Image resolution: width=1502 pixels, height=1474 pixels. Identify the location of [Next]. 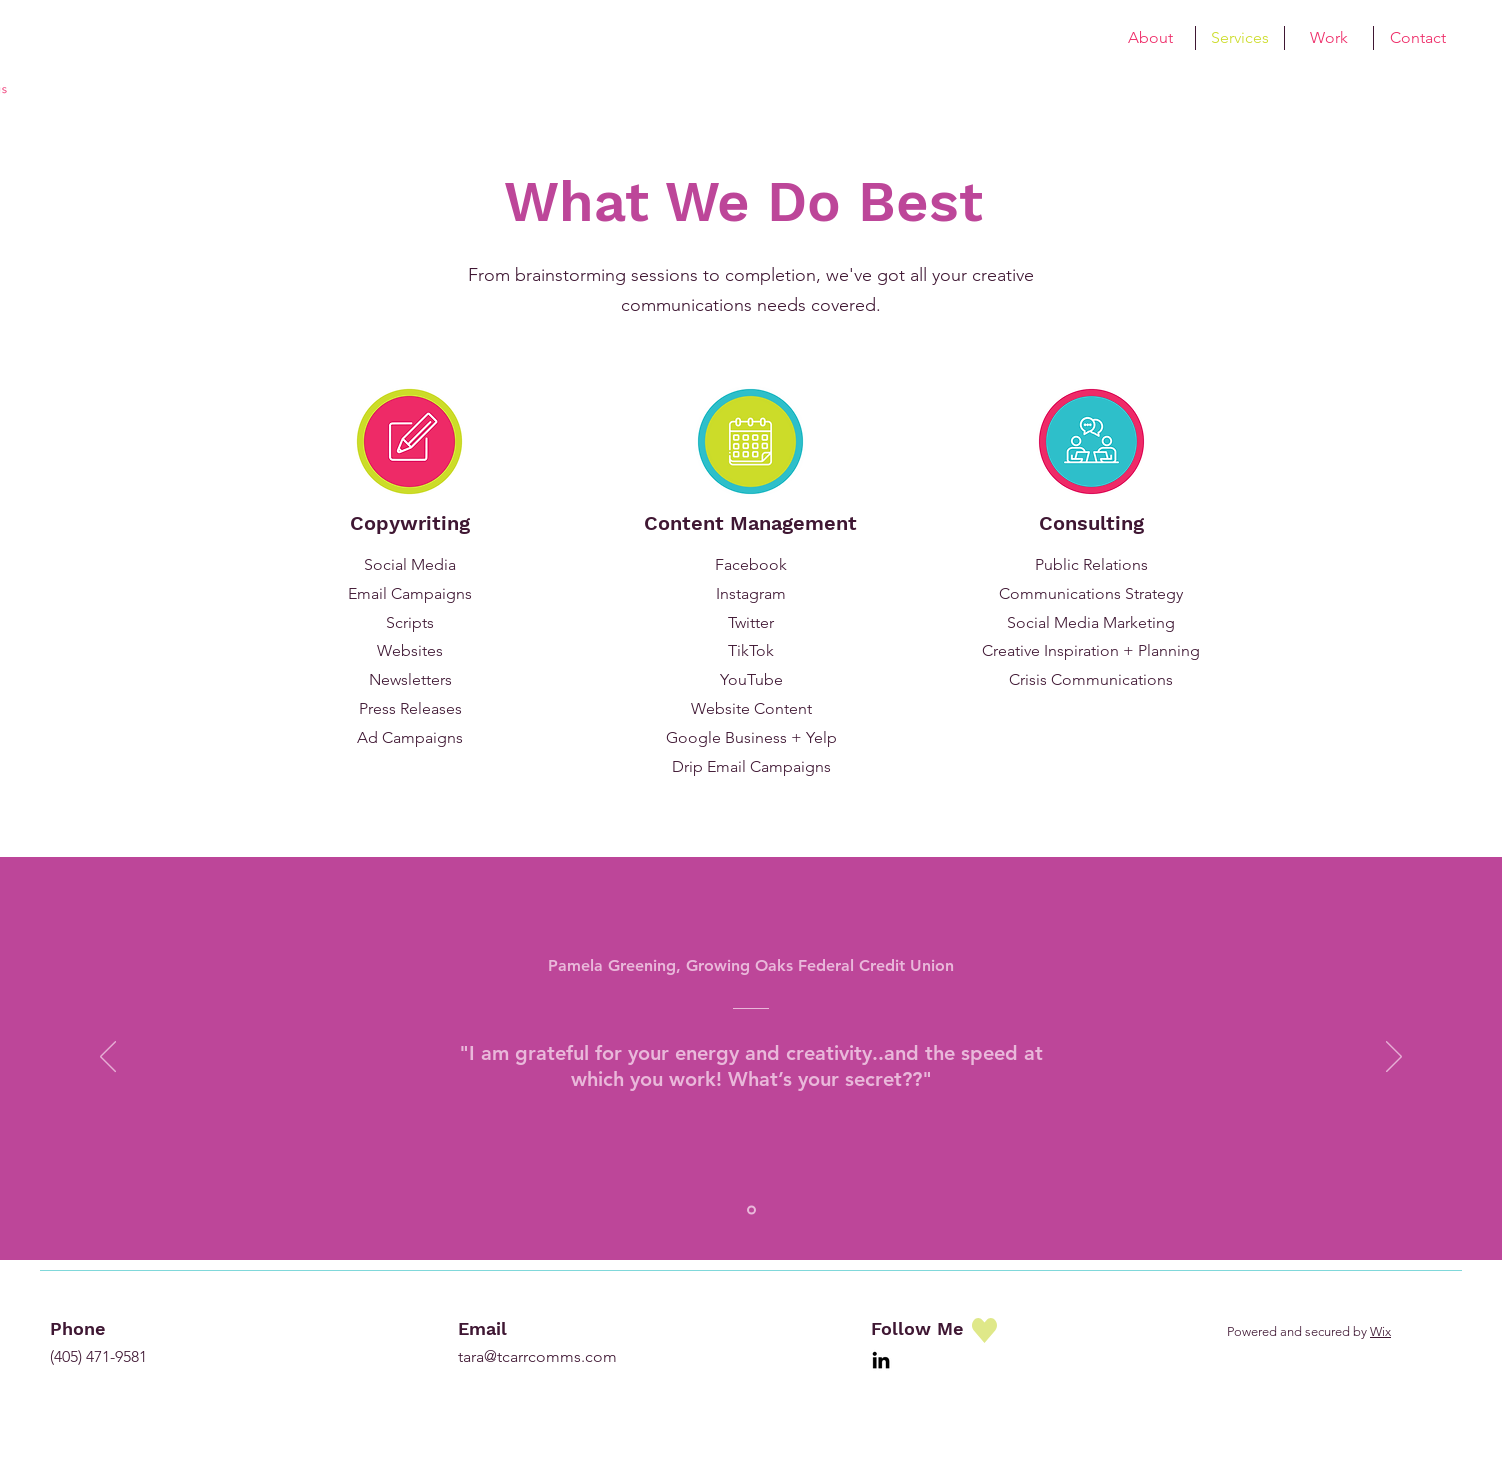
(1394, 1058).